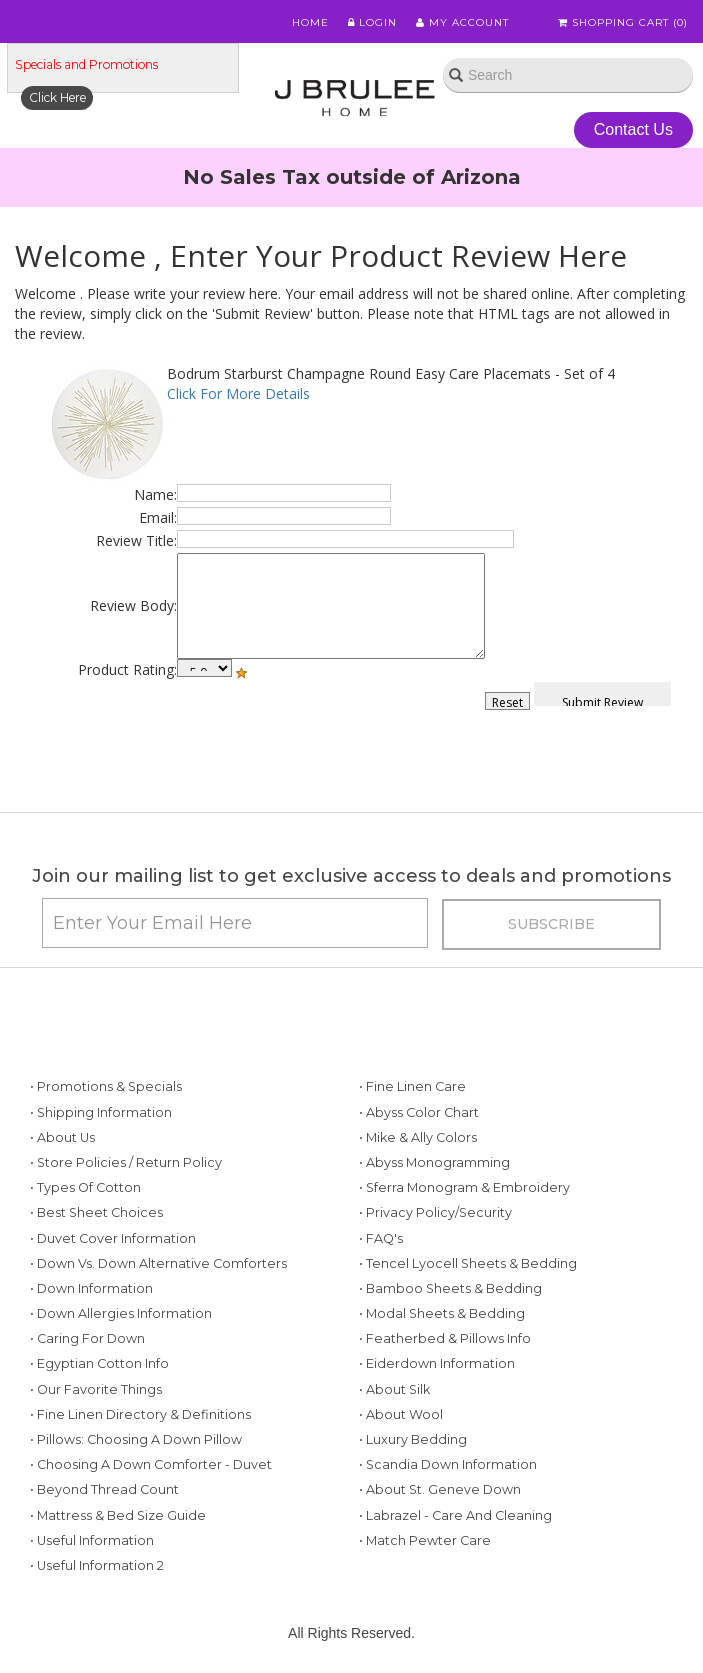 The image size is (703, 1673). I want to click on • Store Policies / Return Policy, so click(126, 1162).